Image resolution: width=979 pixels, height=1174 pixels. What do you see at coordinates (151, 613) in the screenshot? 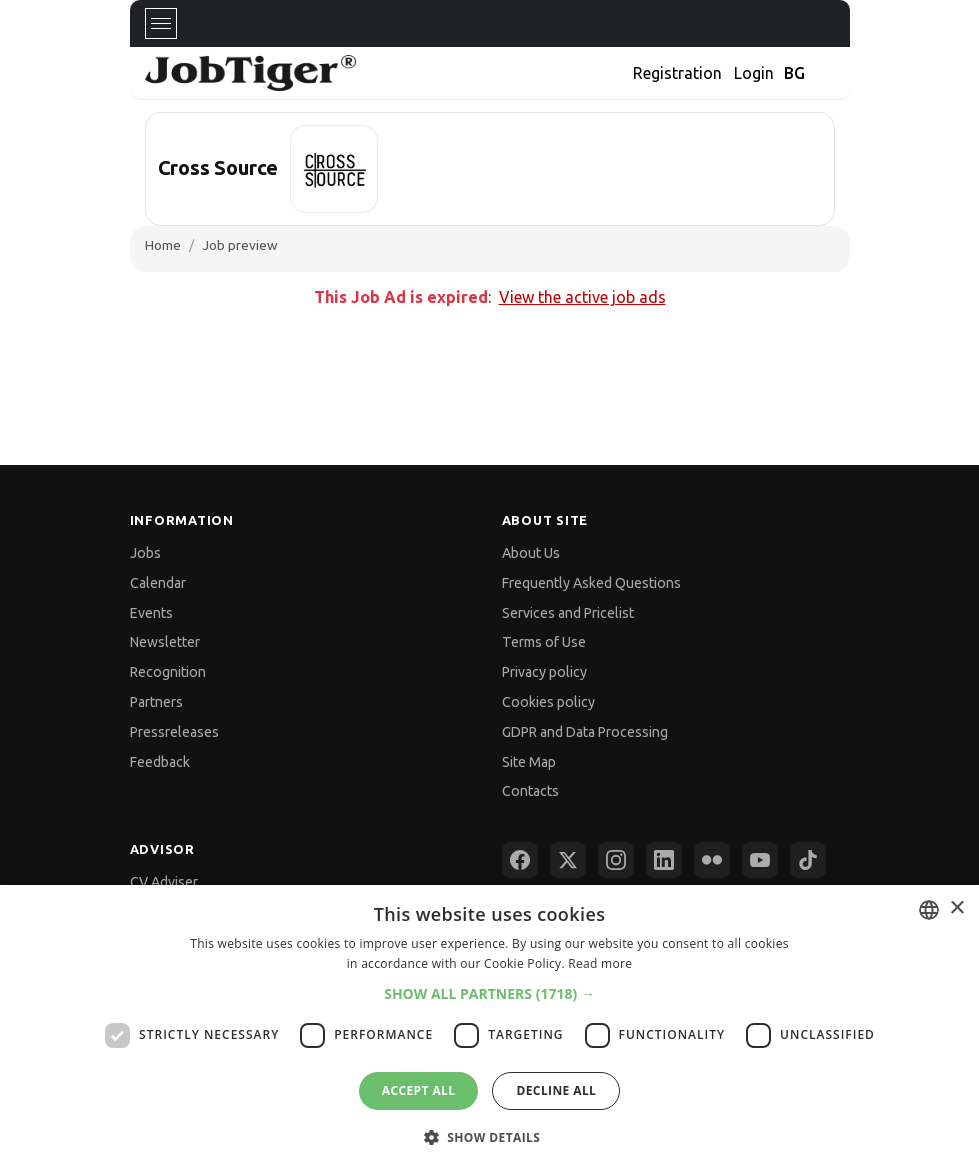
I see `Events` at bounding box center [151, 613].